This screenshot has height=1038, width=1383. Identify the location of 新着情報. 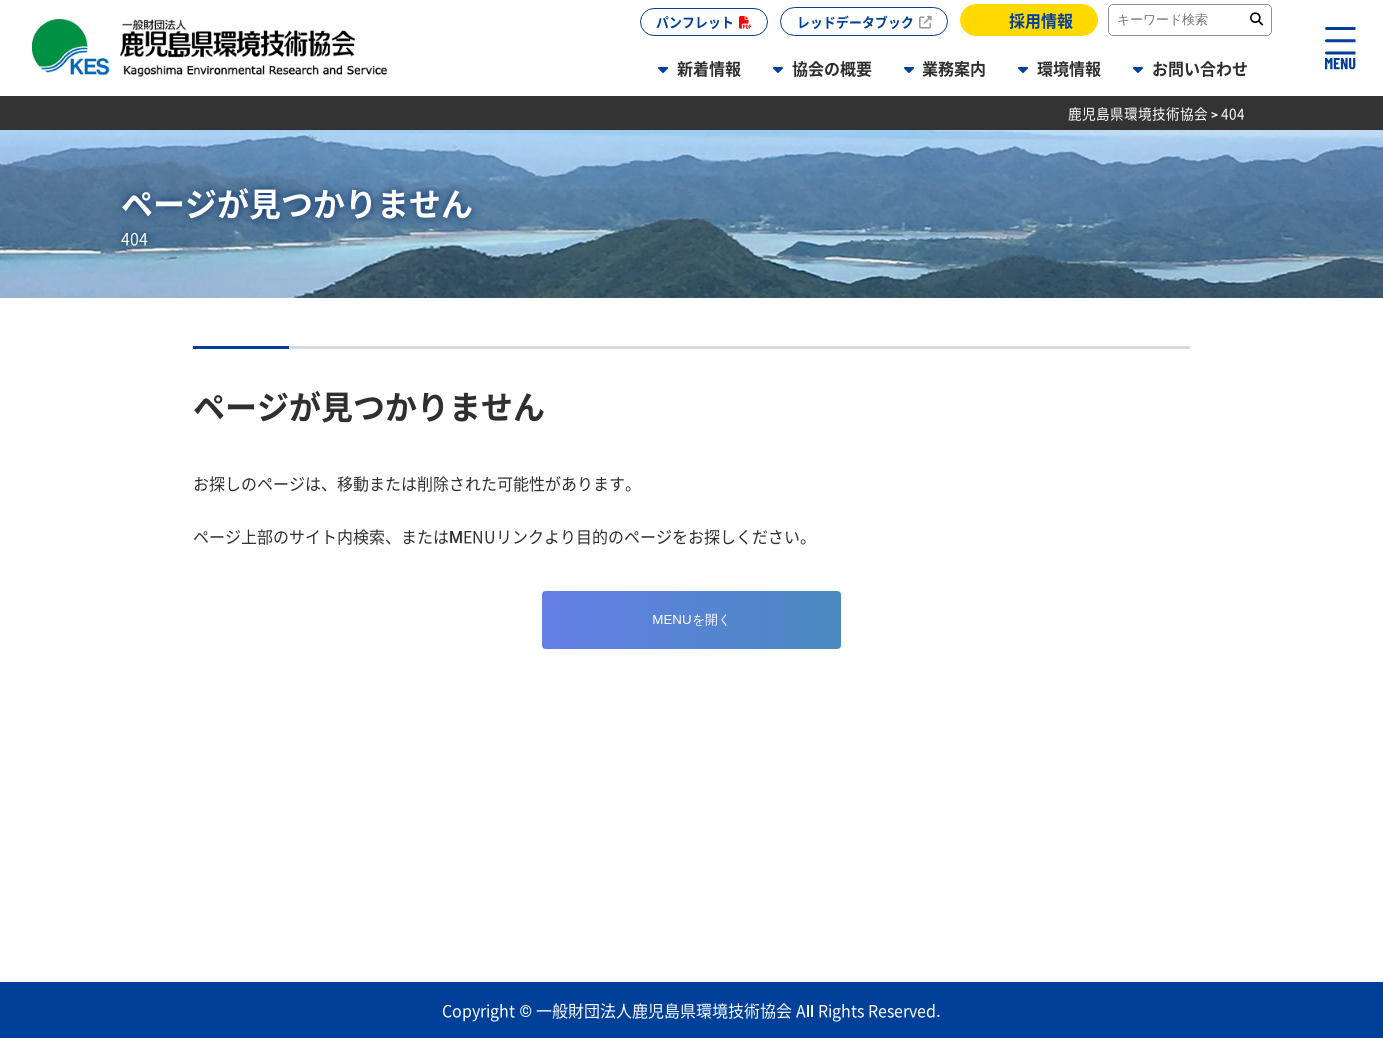
(709, 68).